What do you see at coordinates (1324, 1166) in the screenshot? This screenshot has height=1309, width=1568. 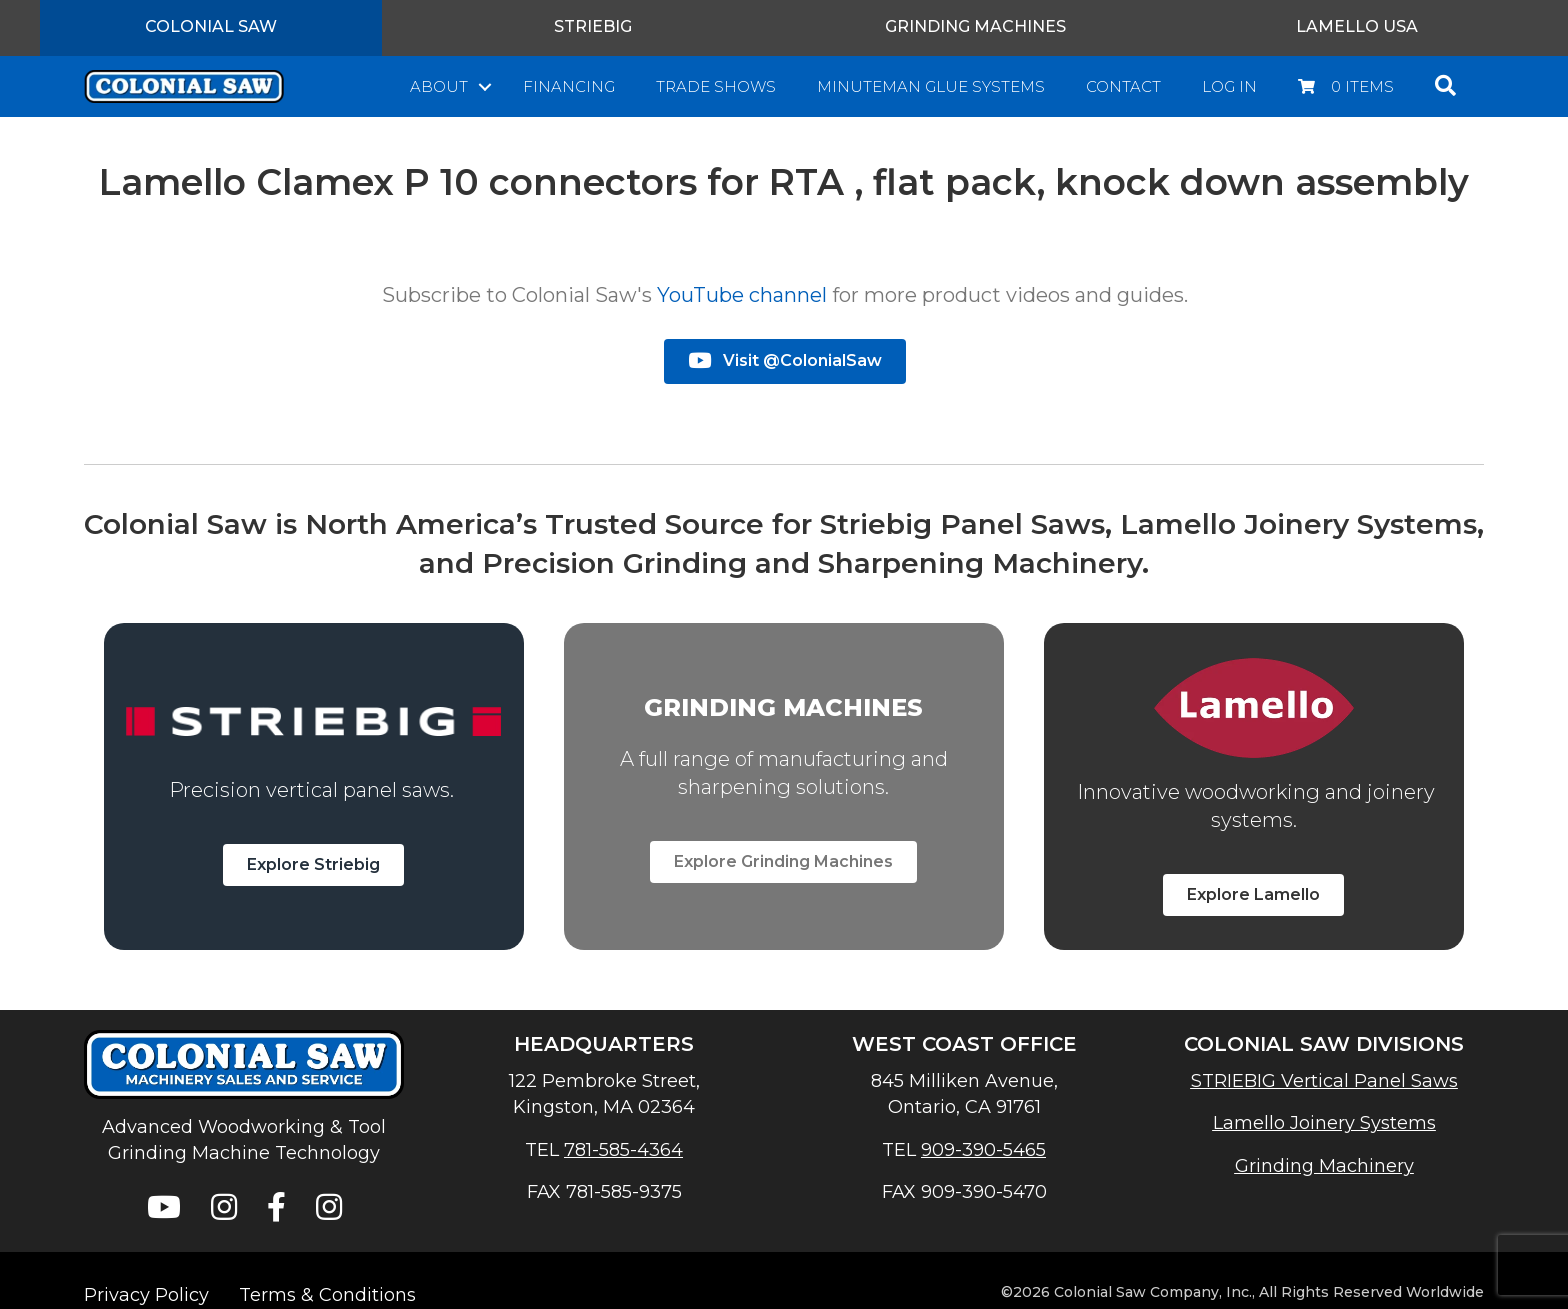 I see `Grinding Machinery` at bounding box center [1324, 1166].